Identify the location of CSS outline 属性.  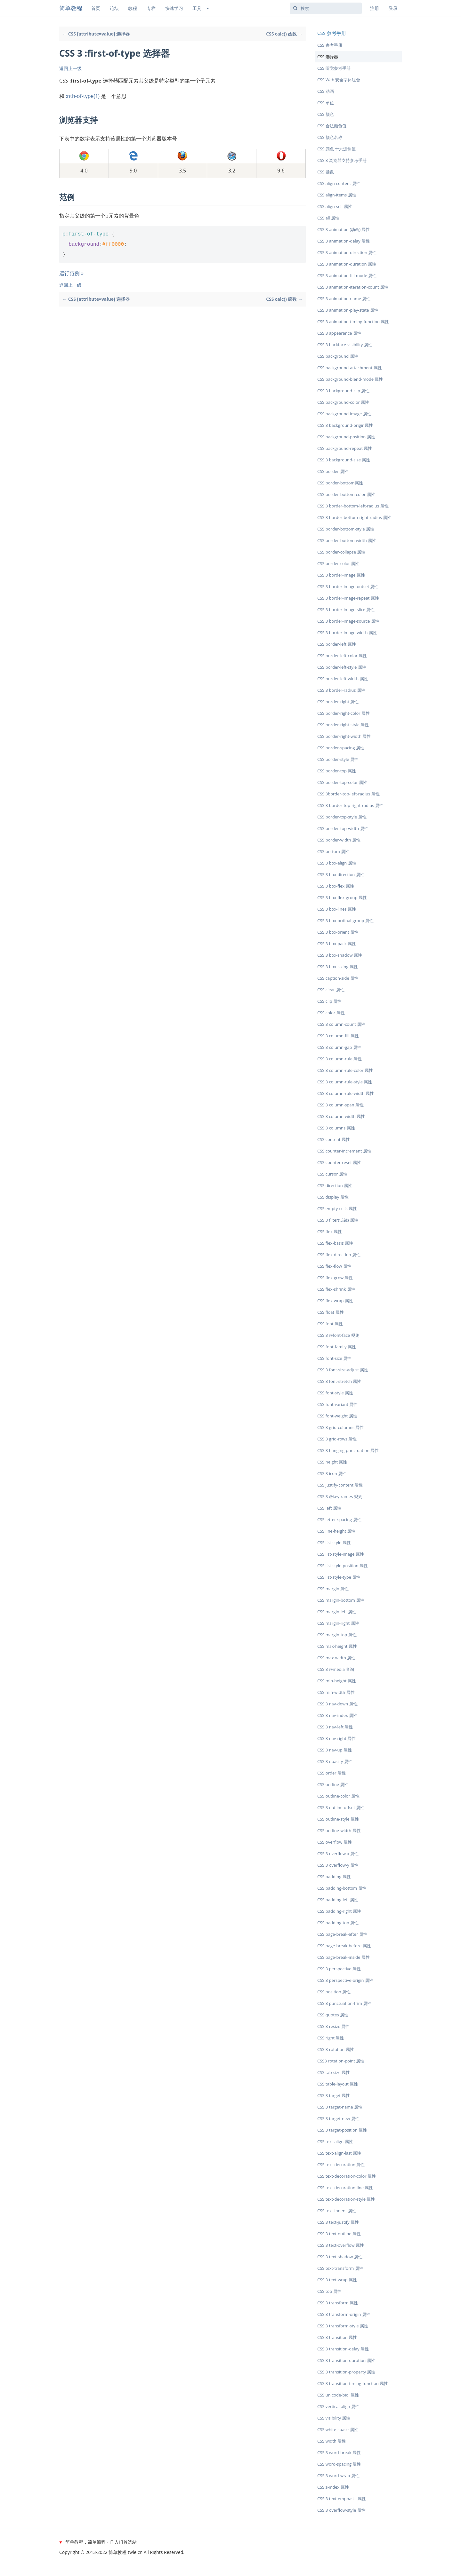
(332, 1784).